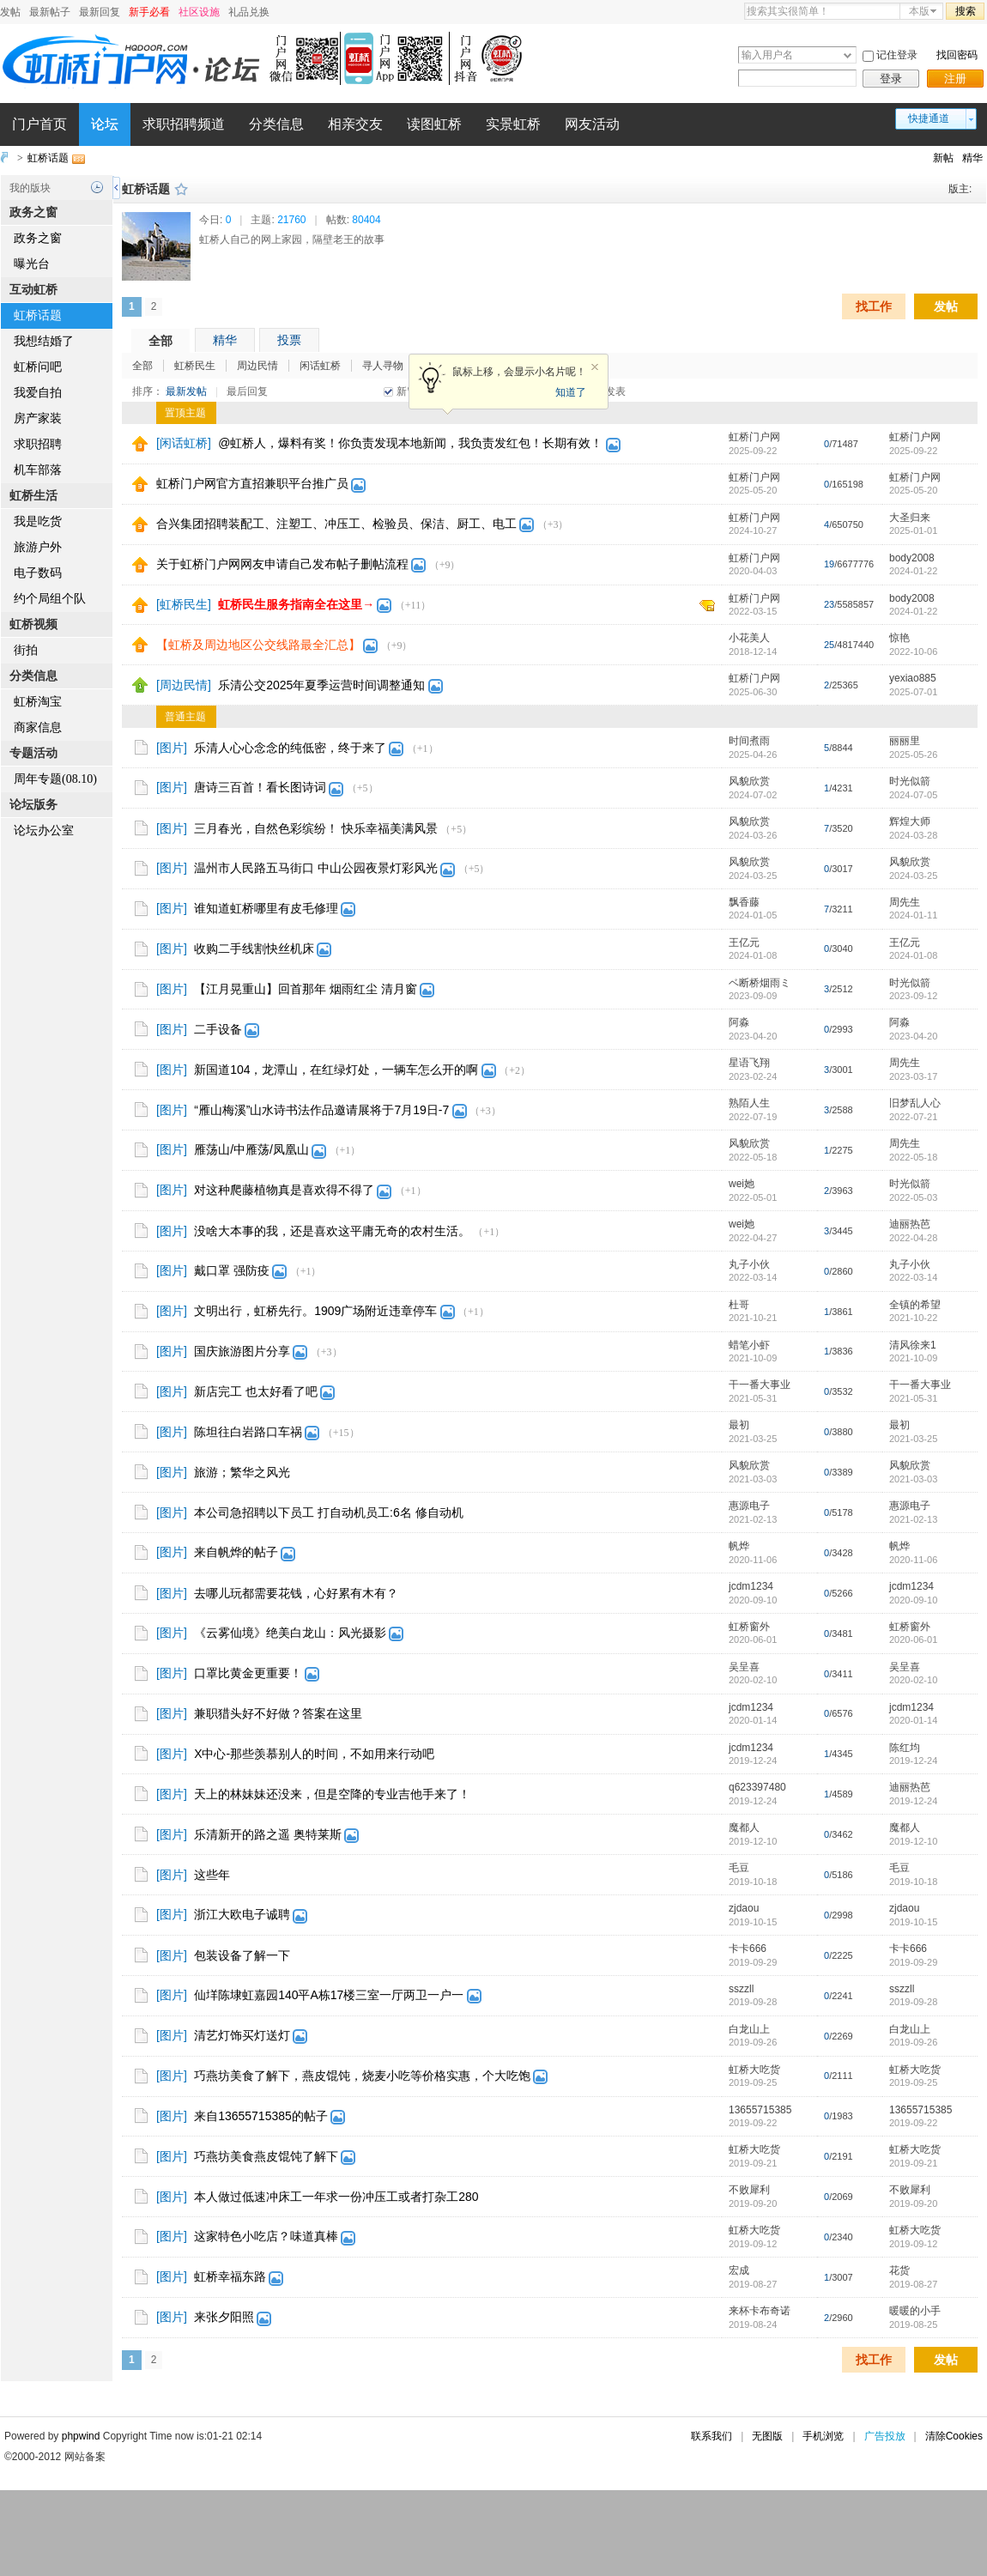 The height and width of the screenshot is (2576, 987). What do you see at coordinates (913, 1841) in the screenshot?
I see `2019-12-10` at bounding box center [913, 1841].